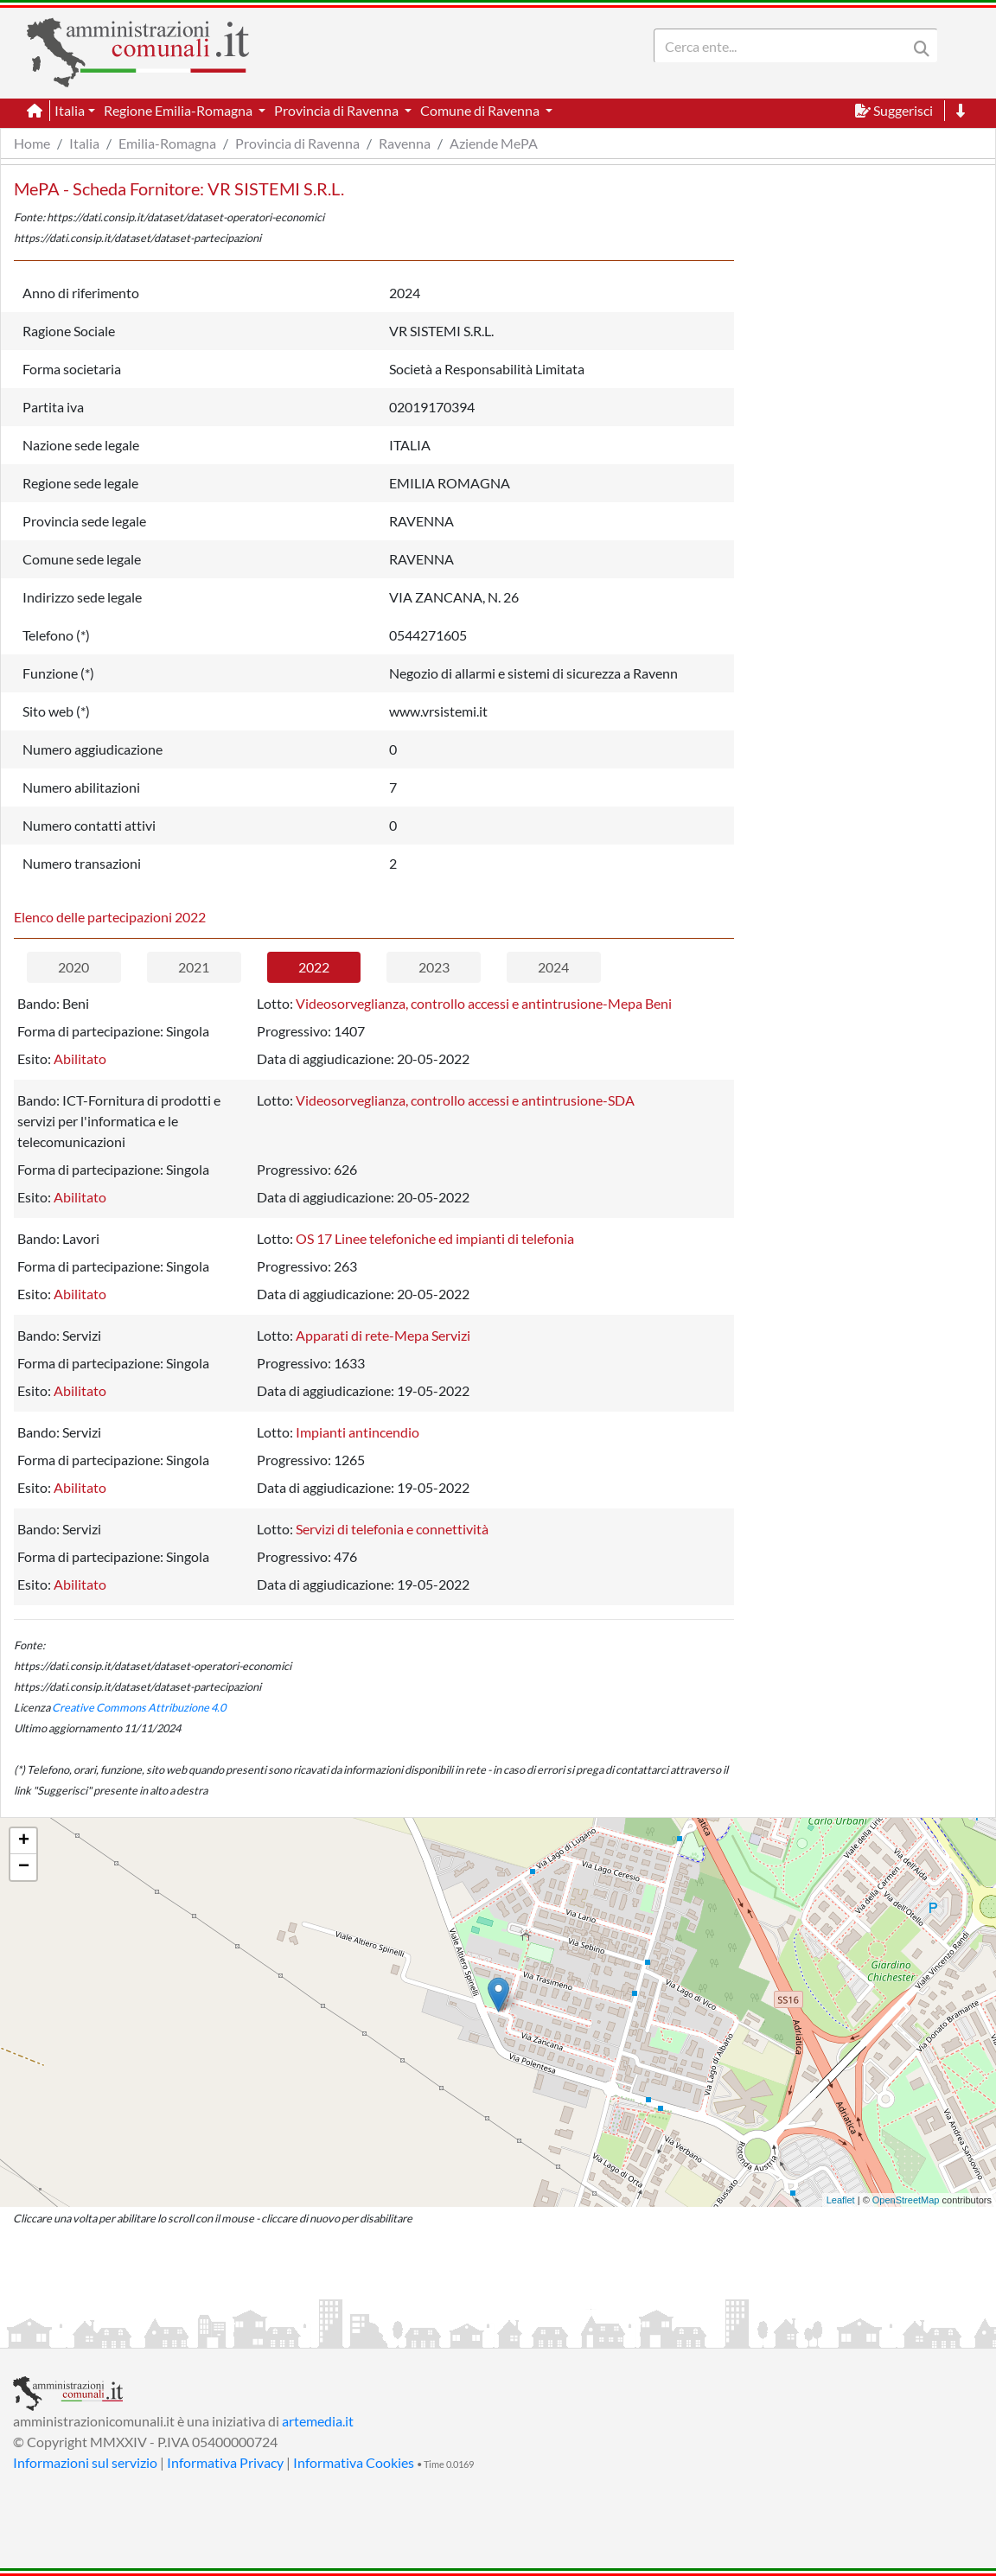  What do you see at coordinates (553, 967) in the screenshot?
I see `2024` at bounding box center [553, 967].